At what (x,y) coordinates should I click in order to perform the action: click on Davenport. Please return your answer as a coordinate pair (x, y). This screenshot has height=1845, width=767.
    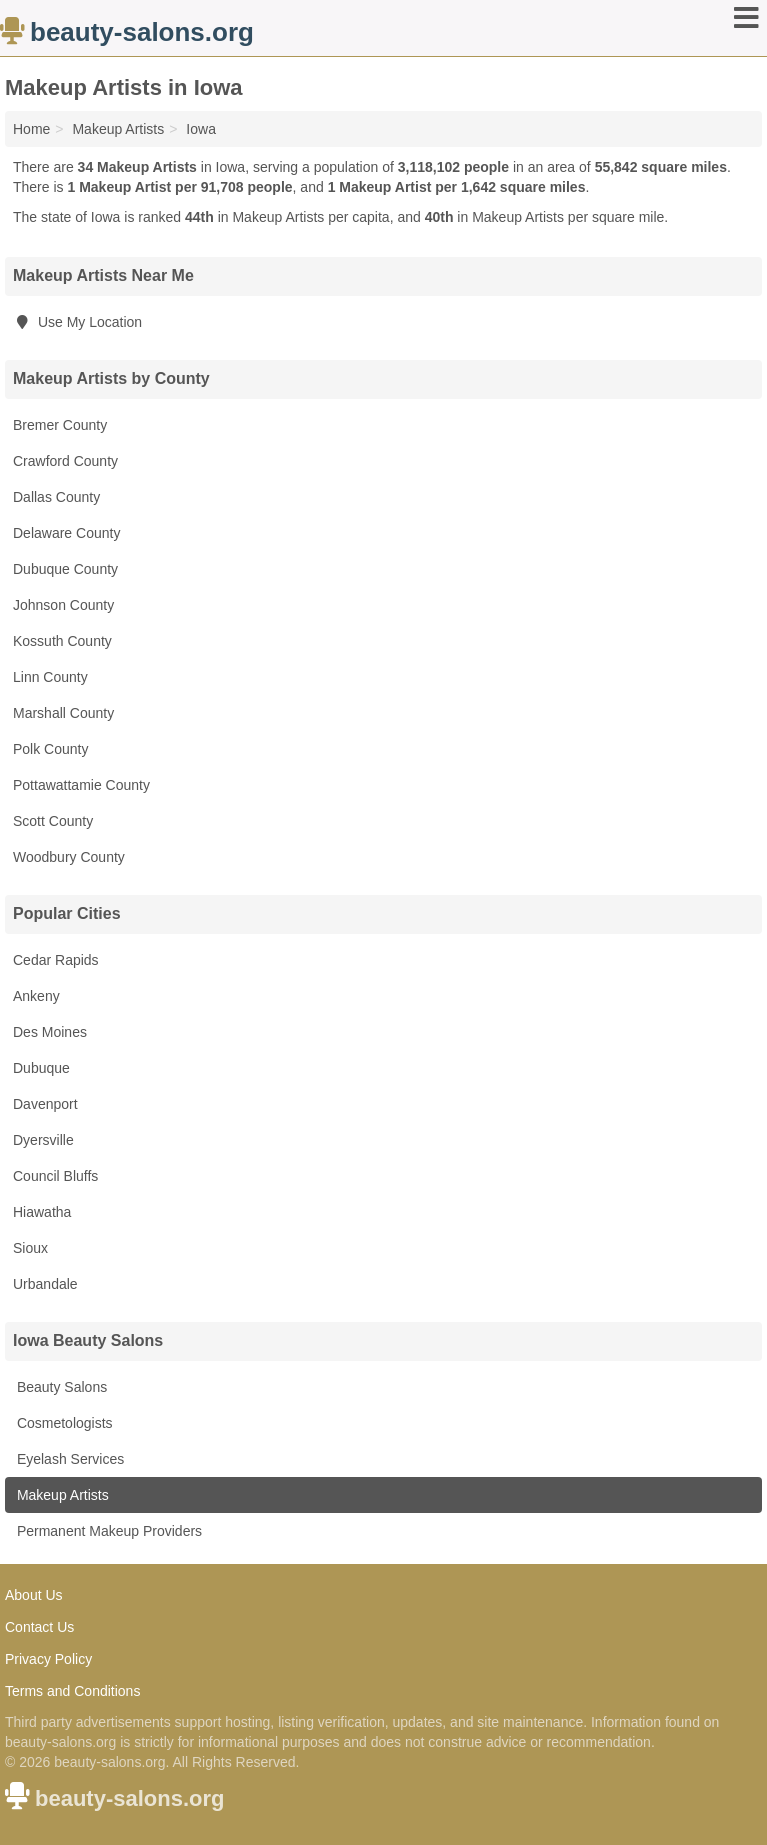
    Looking at the image, I should click on (45, 1104).